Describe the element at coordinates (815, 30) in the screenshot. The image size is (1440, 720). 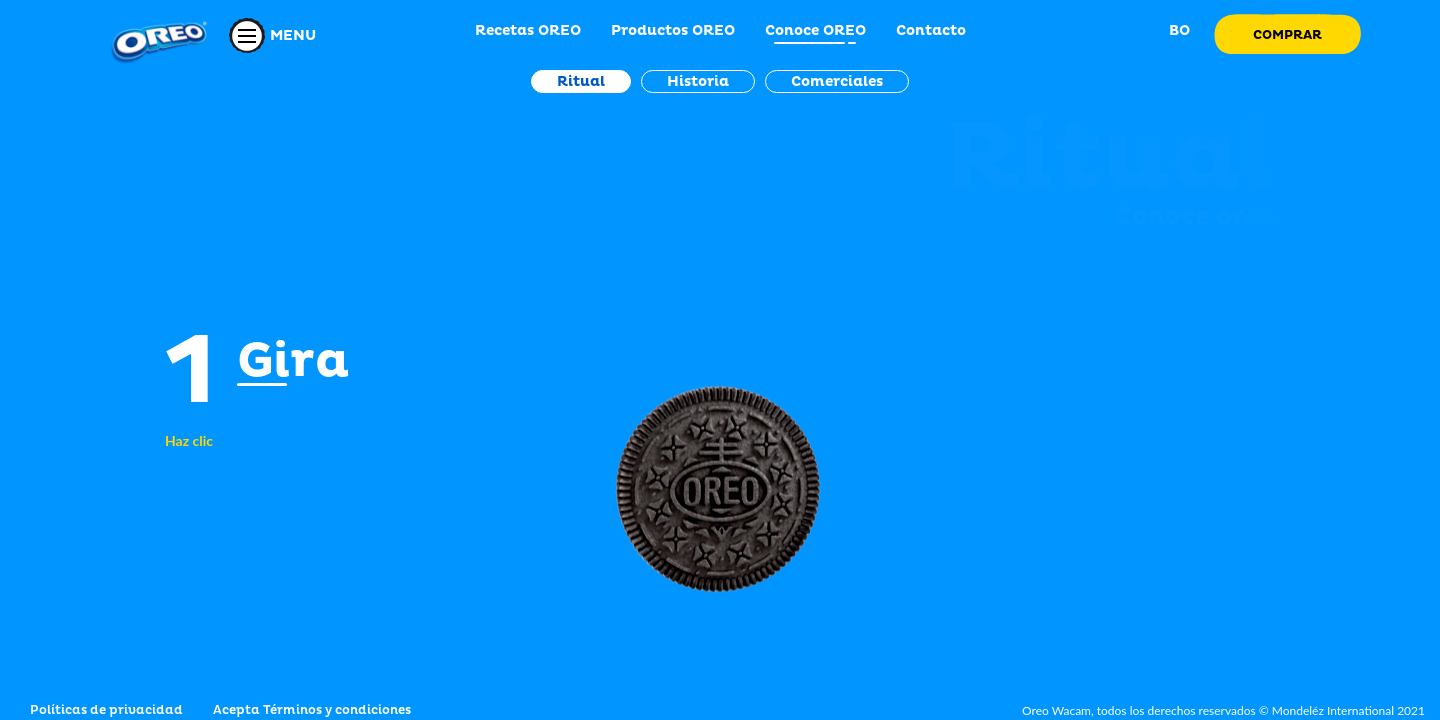
I see `Conoce OREO` at that location.